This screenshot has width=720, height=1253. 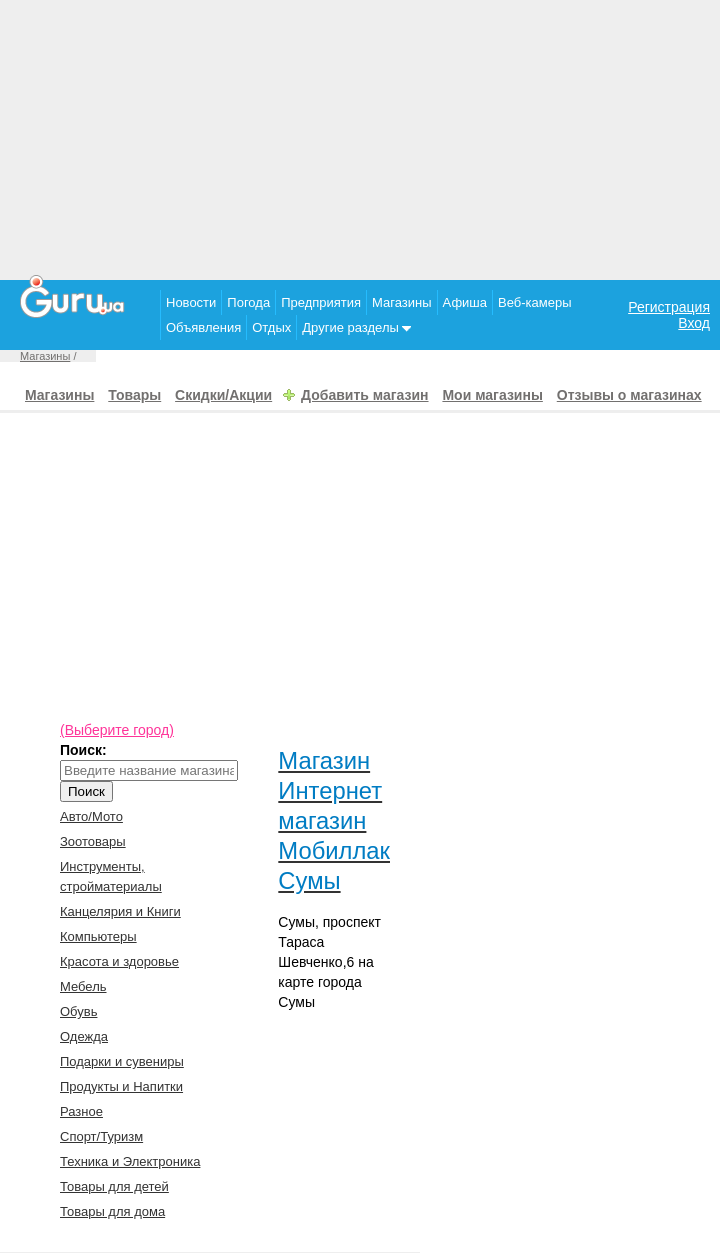 I want to click on Предприятия, so click(x=321, y=302).